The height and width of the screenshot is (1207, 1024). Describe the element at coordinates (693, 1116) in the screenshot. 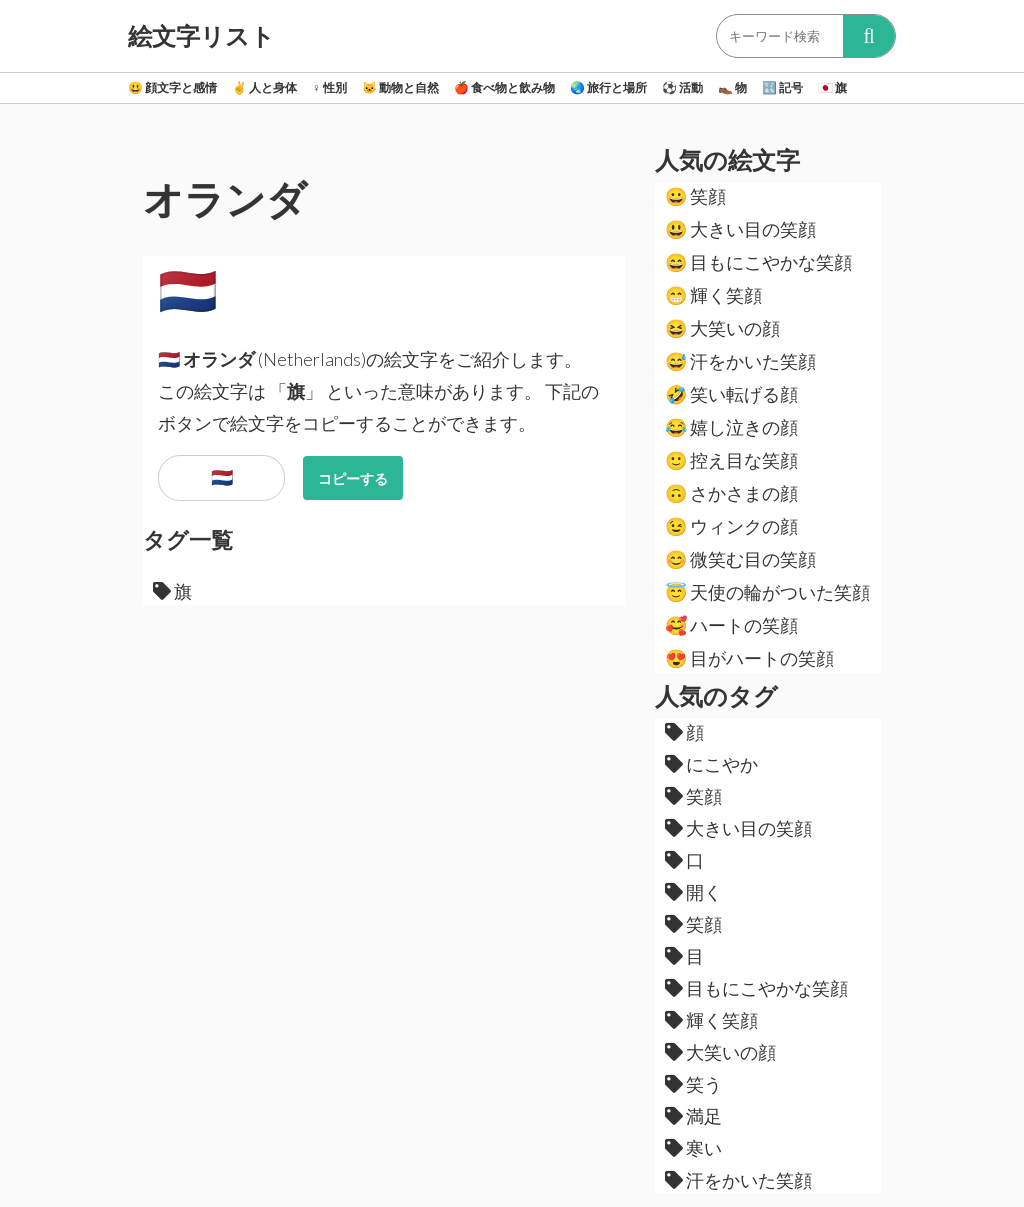

I see `満足` at that location.